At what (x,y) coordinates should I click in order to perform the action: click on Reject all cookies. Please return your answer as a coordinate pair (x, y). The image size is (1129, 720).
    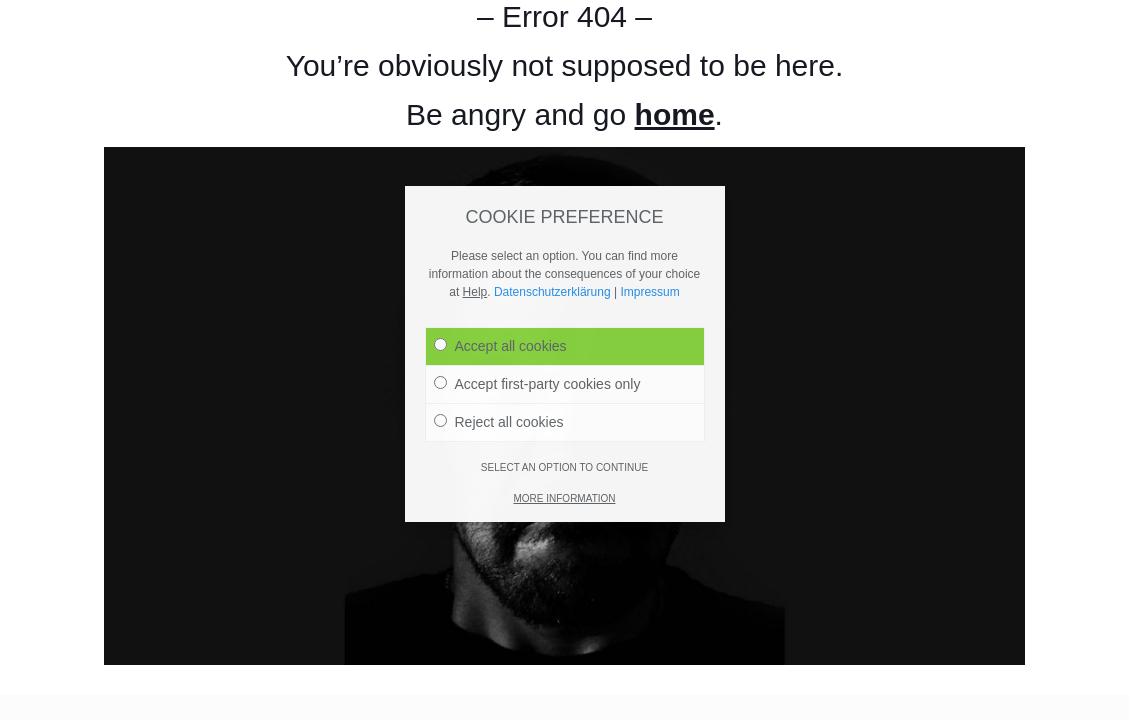
    Looking at the image, I should click on (499, 366).